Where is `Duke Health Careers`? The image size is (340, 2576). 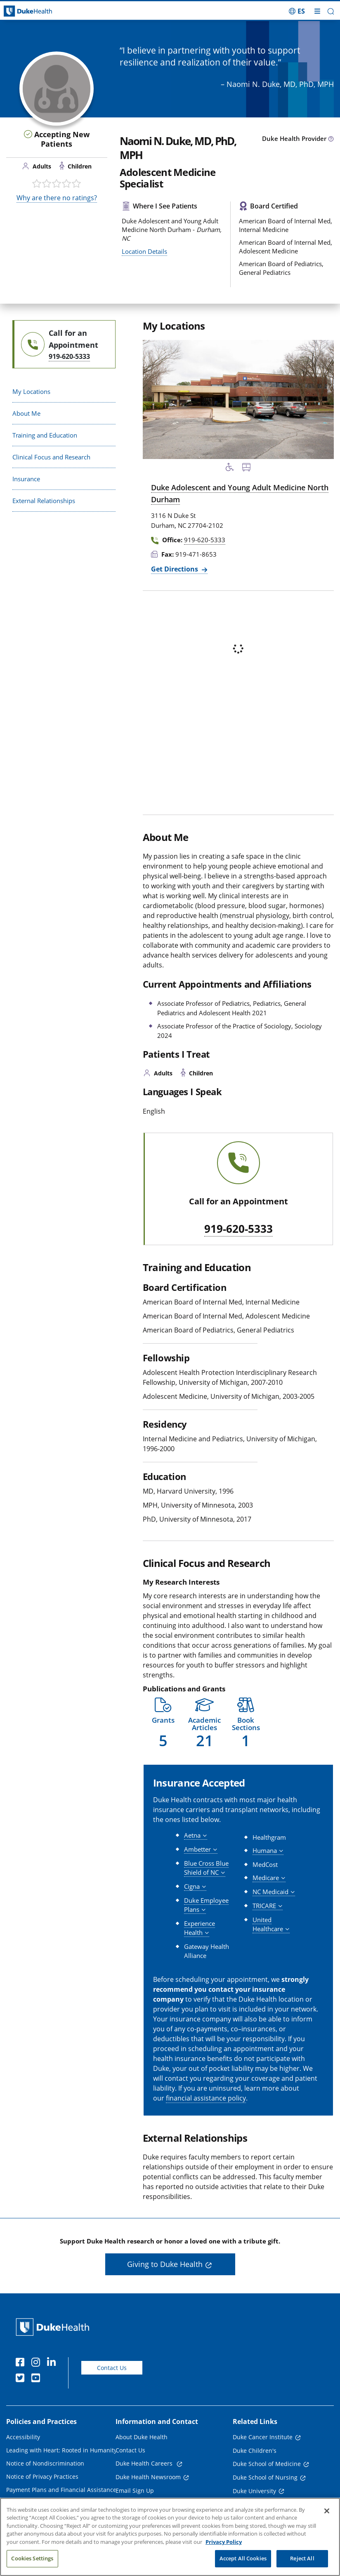 Duke Health Careers is located at coordinates (145, 2463).